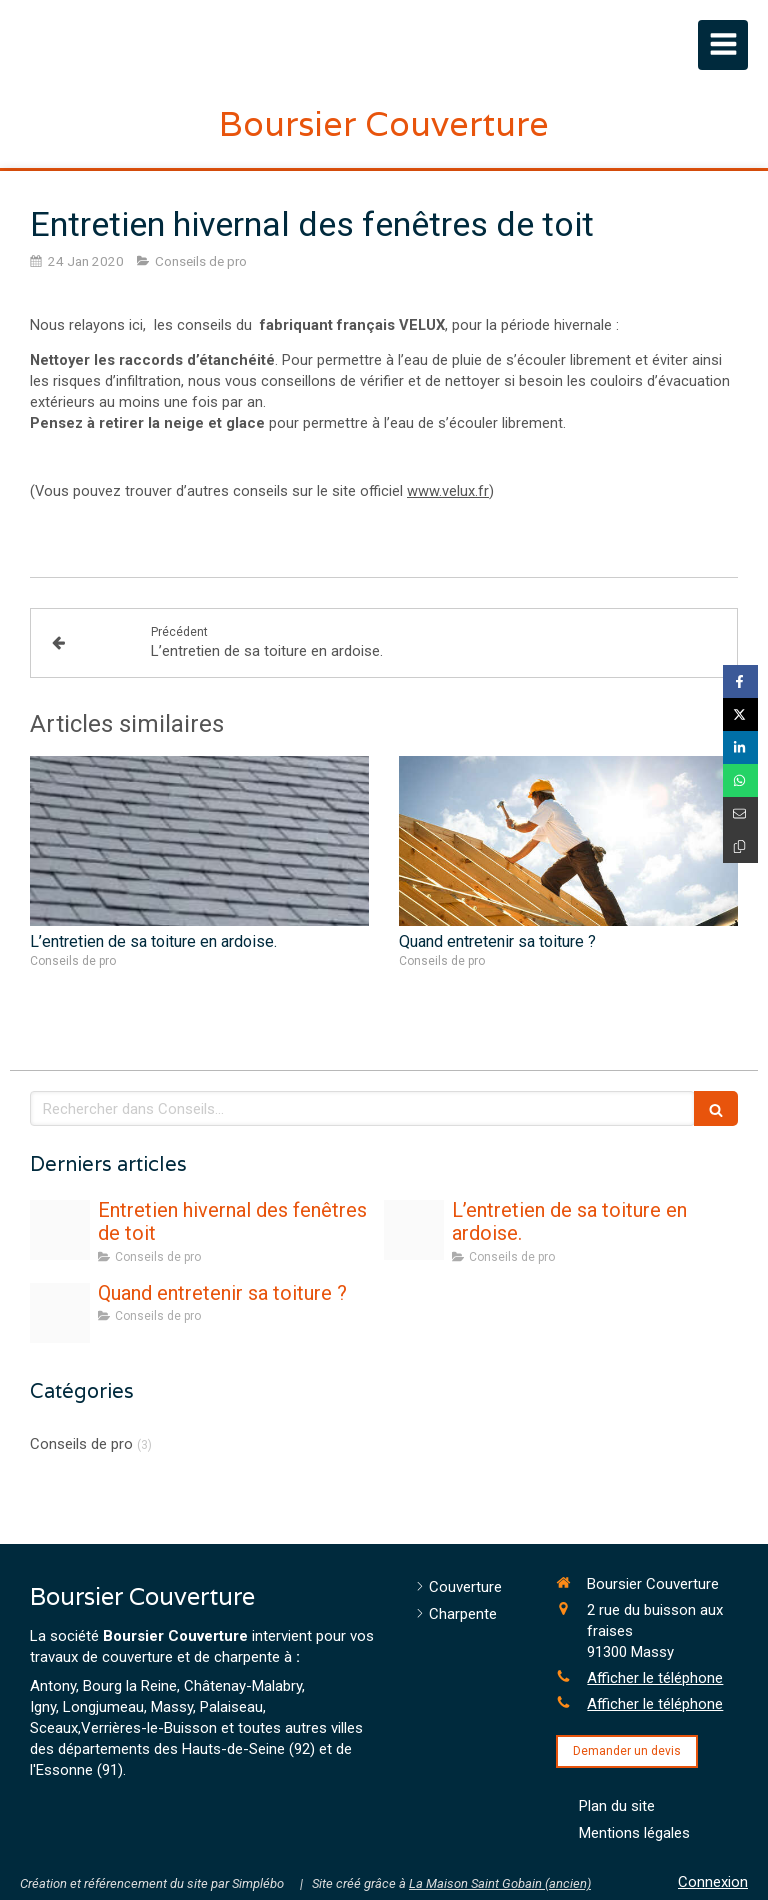  What do you see at coordinates (60, 1313) in the screenshot?
I see `[Adobestock 138301337]` at bounding box center [60, 1313].